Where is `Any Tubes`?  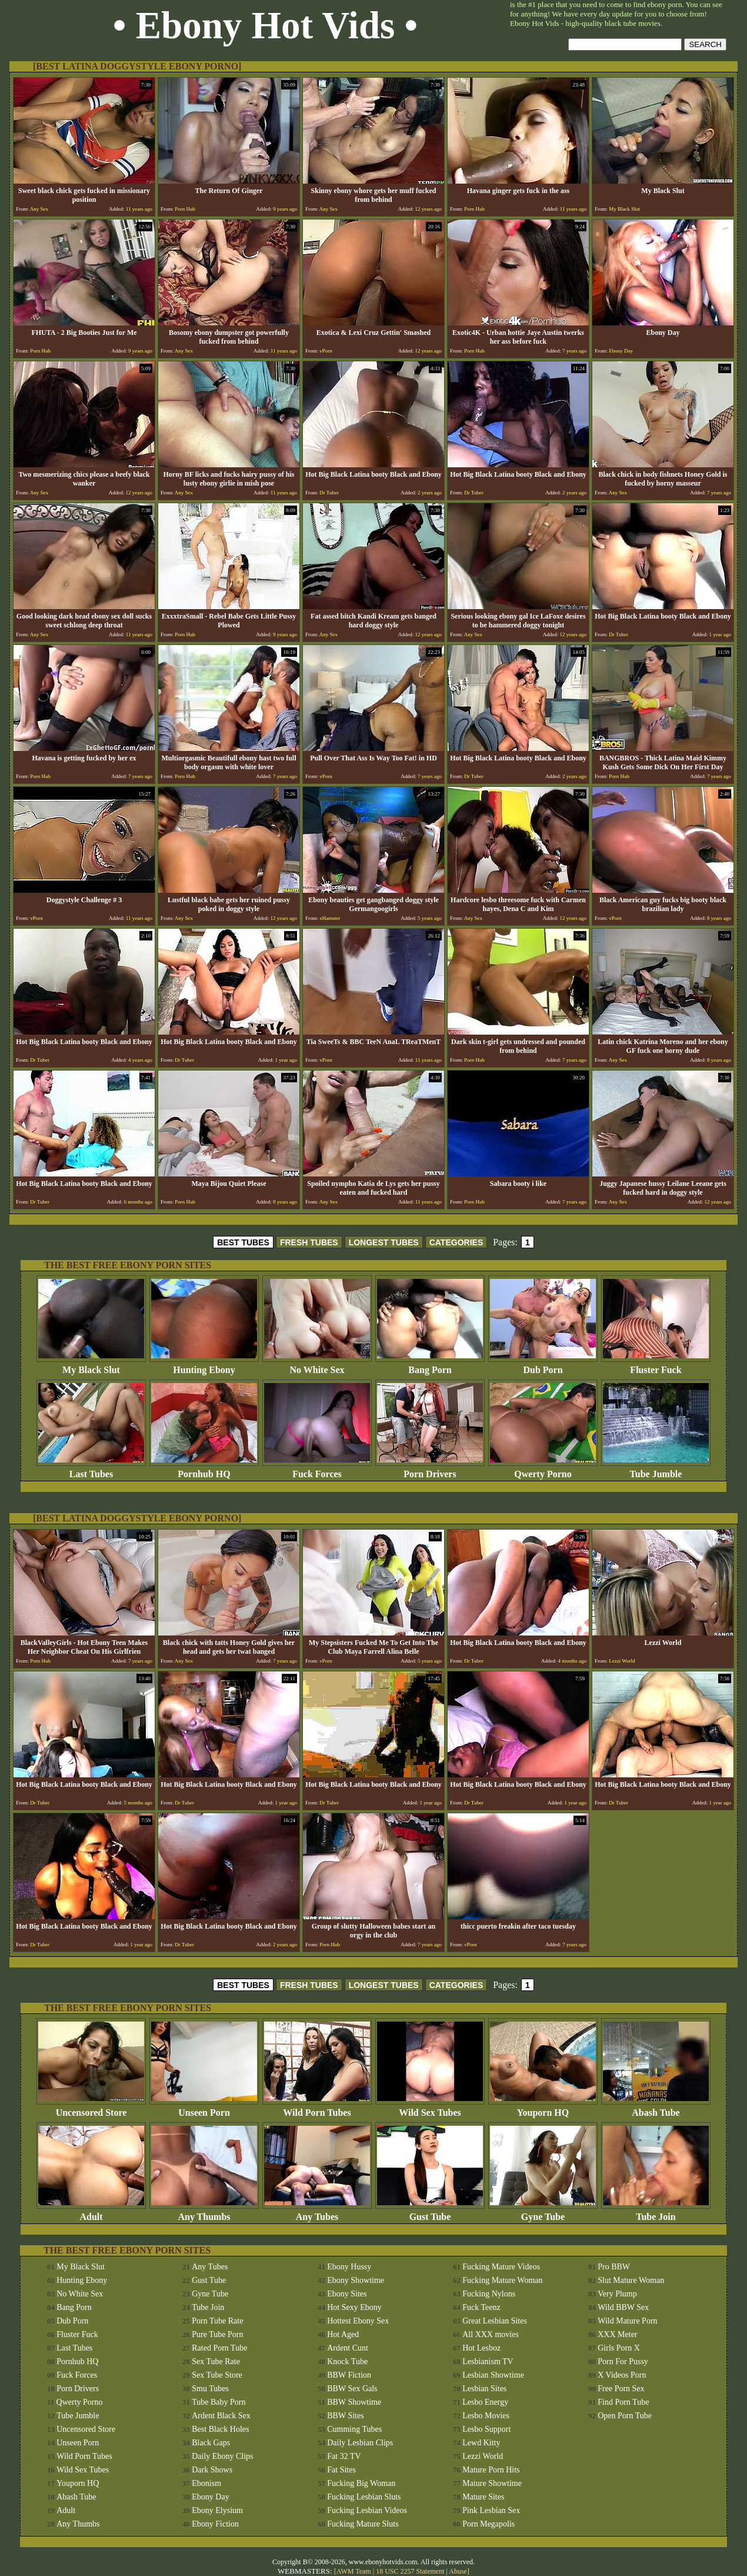 Any Tubes is located at coordinates (317, 2212).